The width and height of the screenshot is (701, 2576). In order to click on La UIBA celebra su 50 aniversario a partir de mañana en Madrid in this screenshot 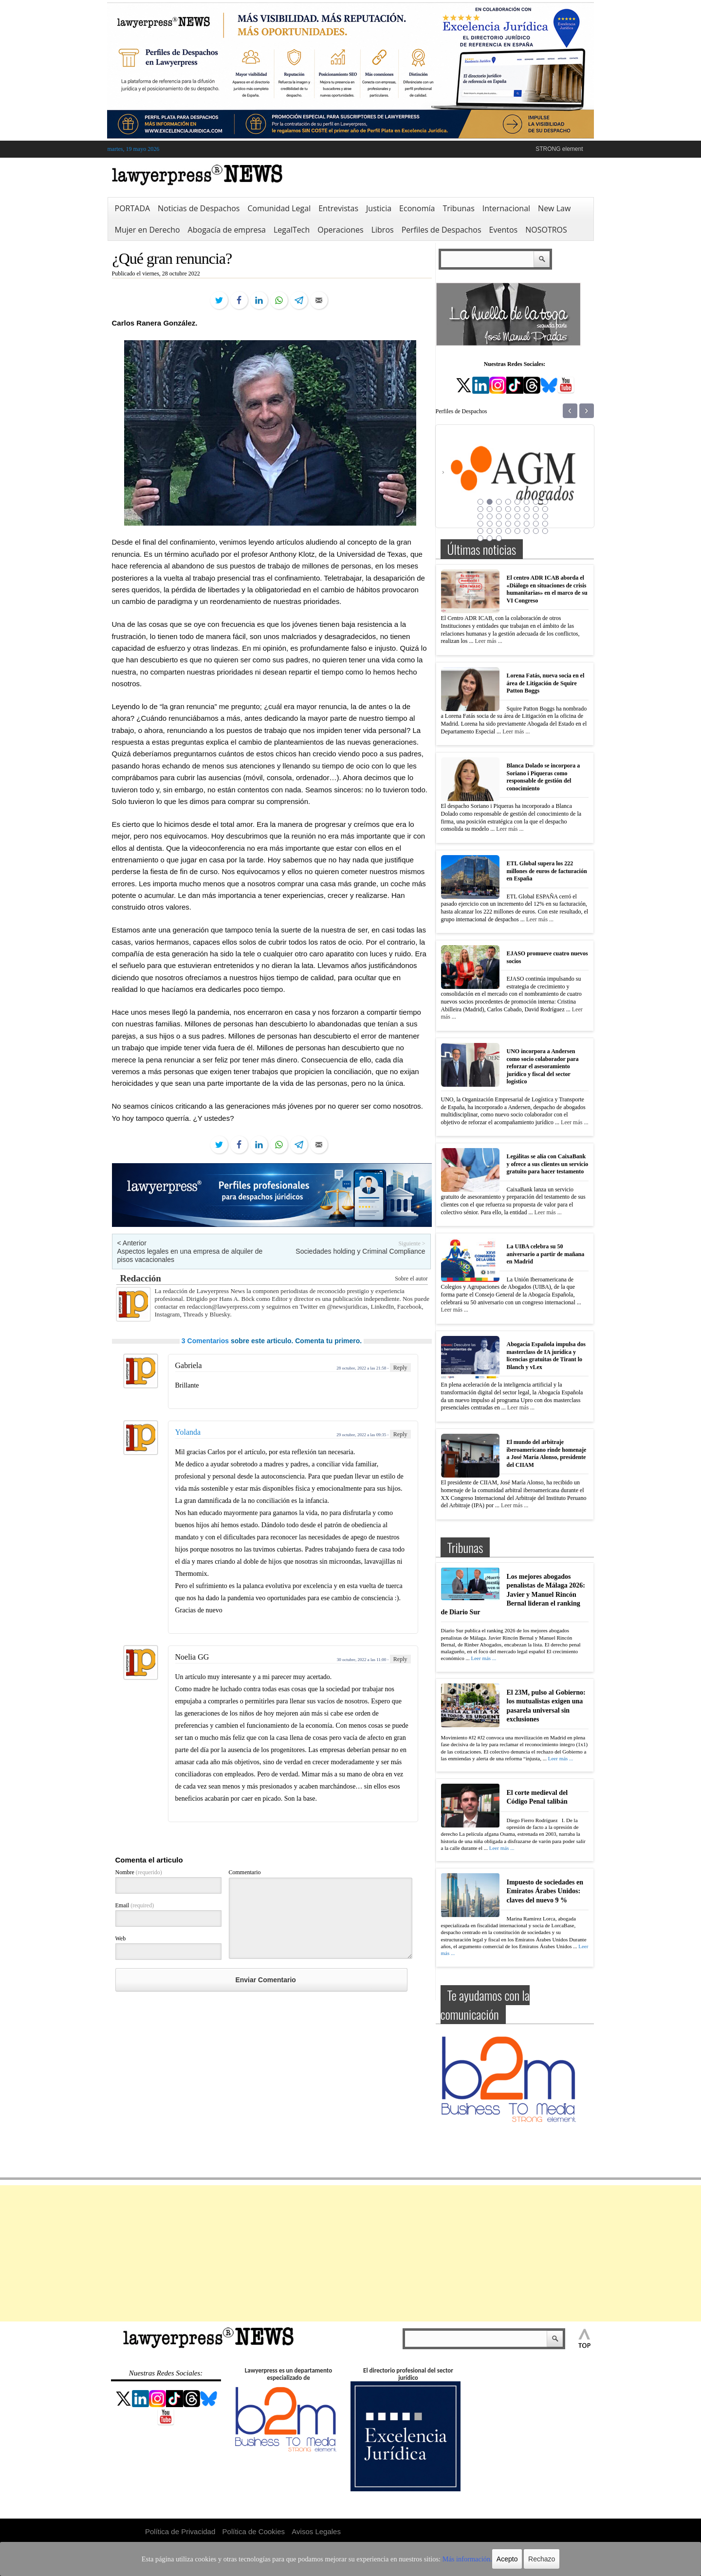, I will do `click(546, 1254)`.